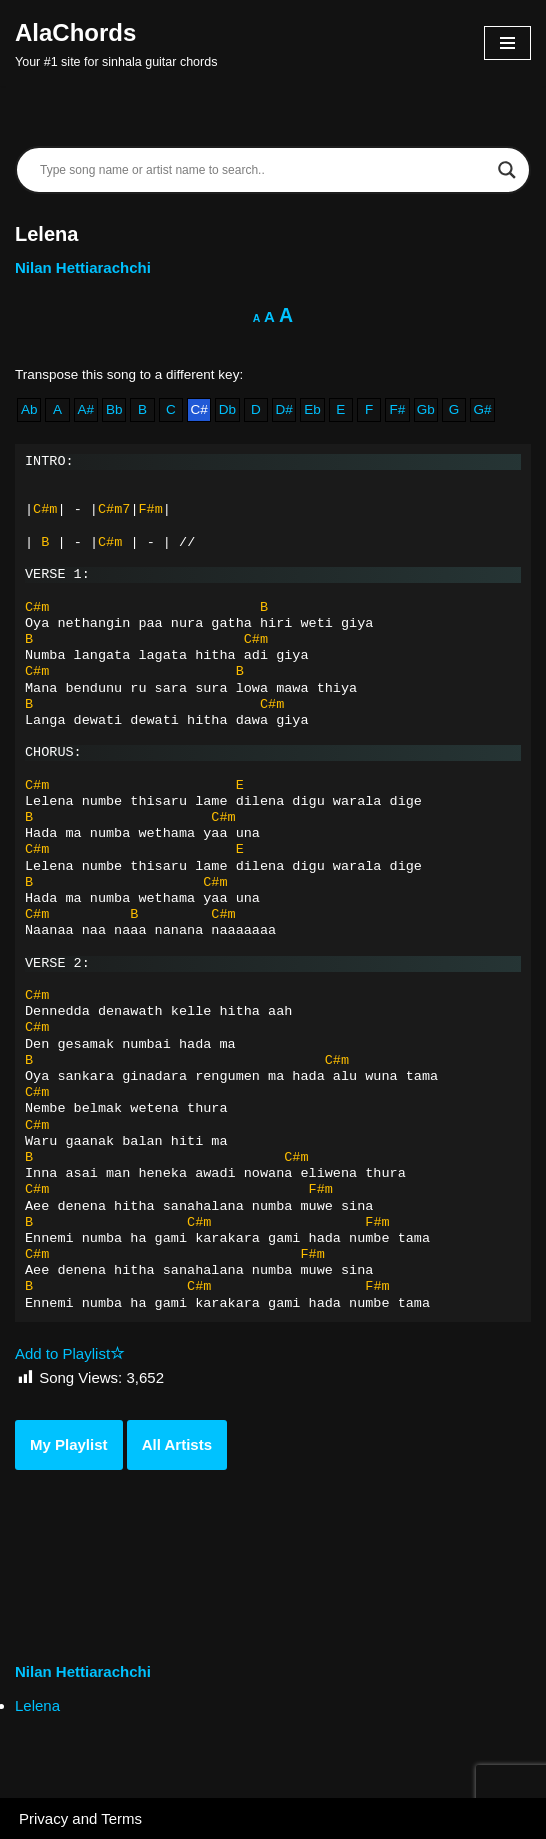 Image resolution: width=546 pixels, height=1839 pixels. Describe the element at coordinates (507, 43) in the screenshot. I see `[Navigation Menu]` at that location.